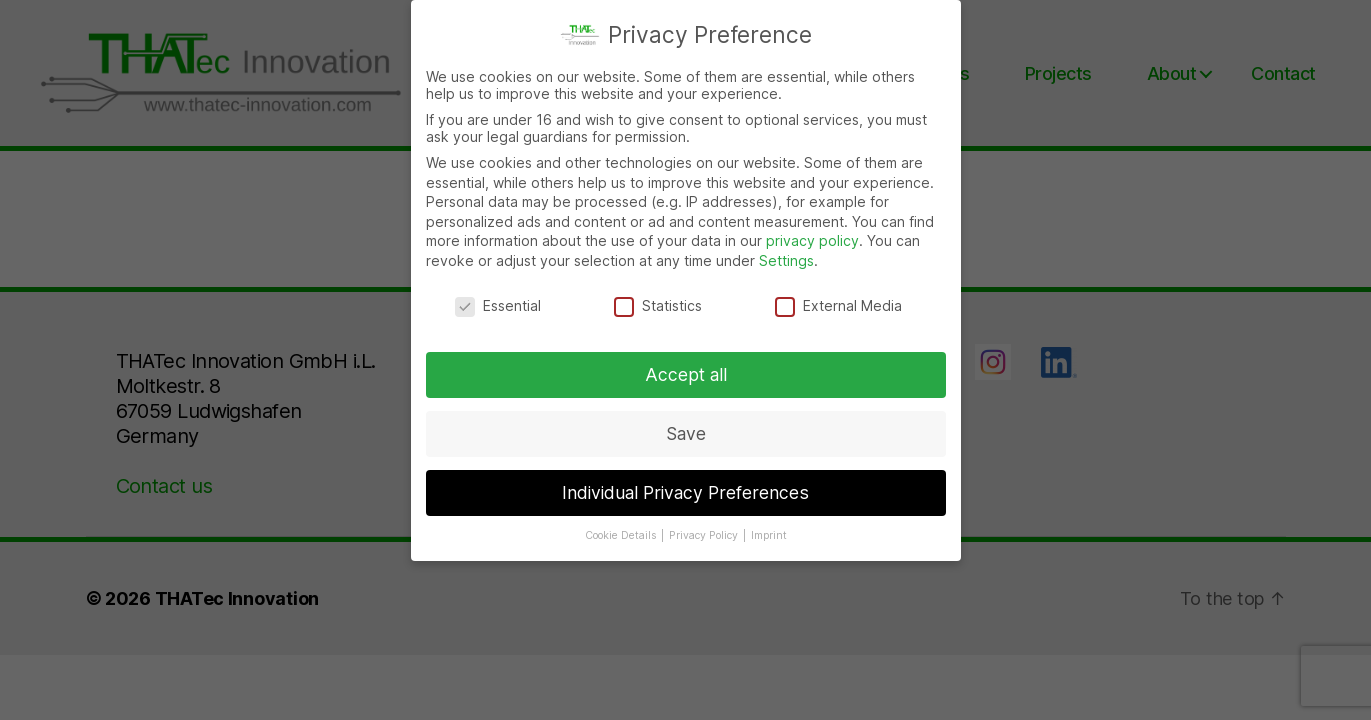 This screenshot has height=720, width=1371. What do you see at coordinates (622, 535) in the screenshot?
I see `Cookie Details [button]` at bounding box center [622, 535].